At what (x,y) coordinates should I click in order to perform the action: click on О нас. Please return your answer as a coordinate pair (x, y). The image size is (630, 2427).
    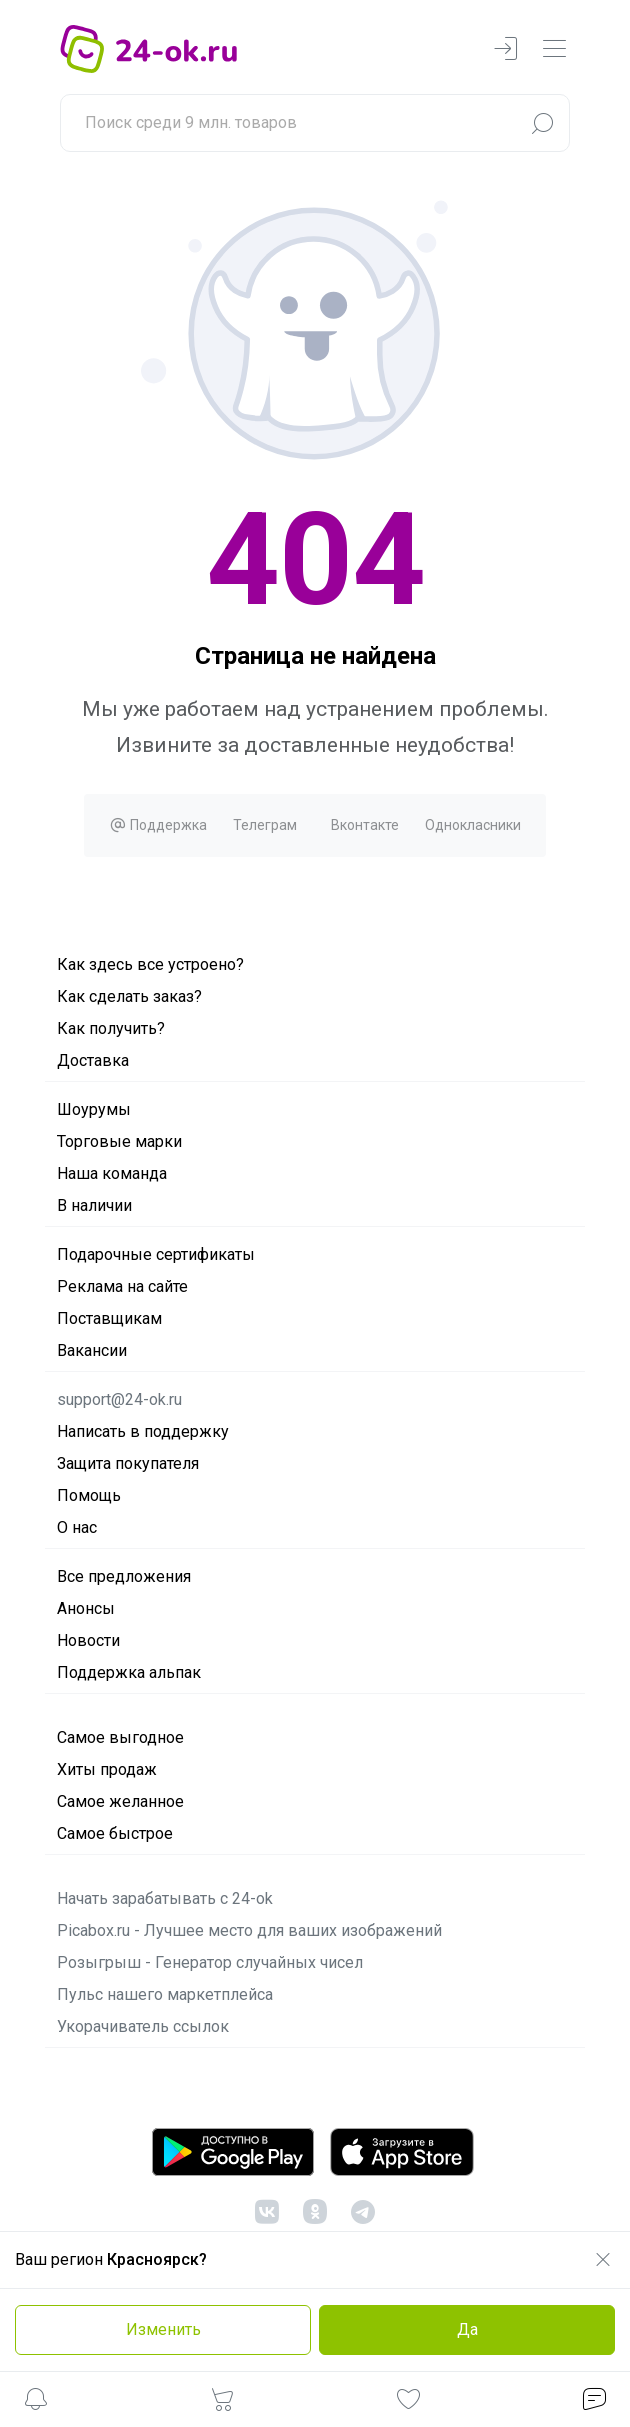
    Looking at the image, I should click on (77, 1527).